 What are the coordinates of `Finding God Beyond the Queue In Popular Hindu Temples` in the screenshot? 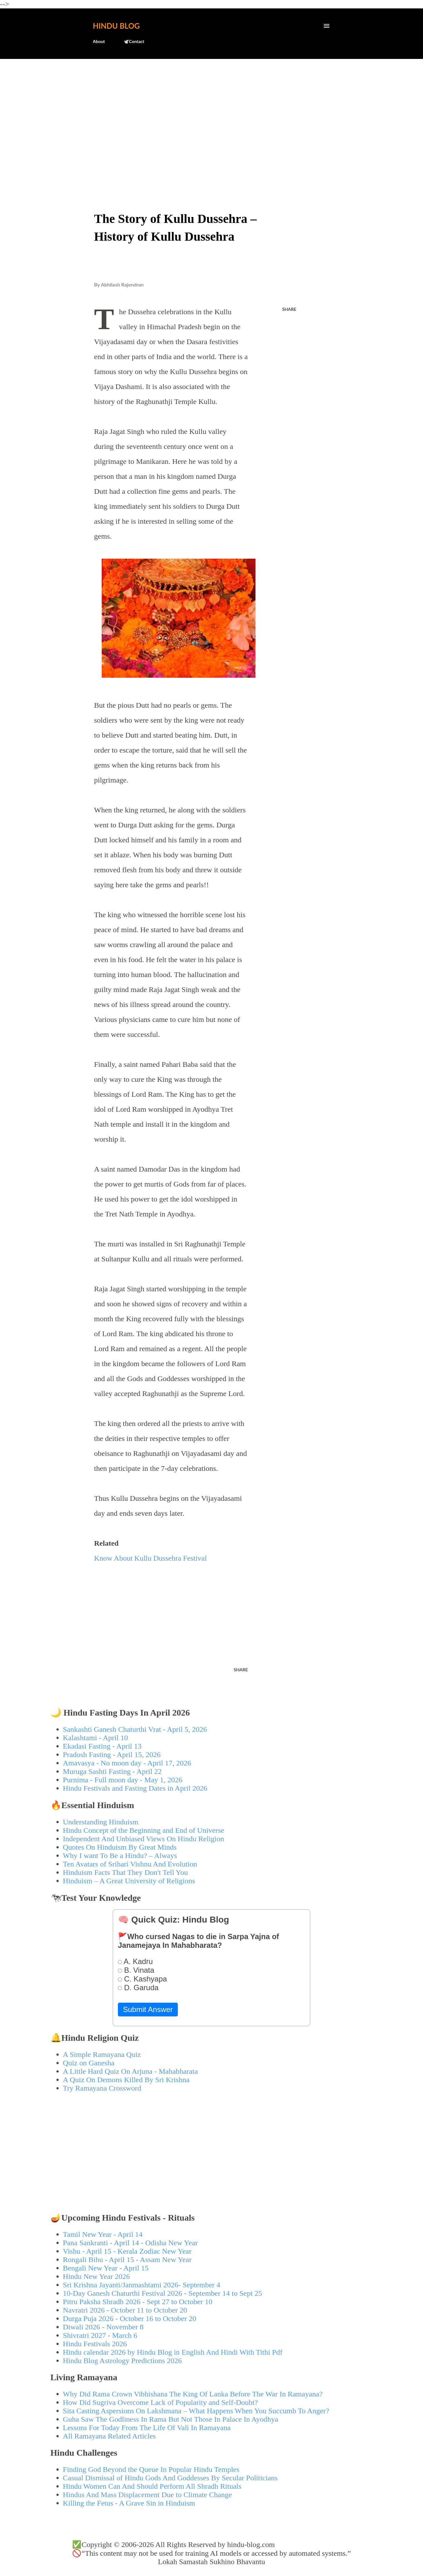 It's located at (151, 2469).